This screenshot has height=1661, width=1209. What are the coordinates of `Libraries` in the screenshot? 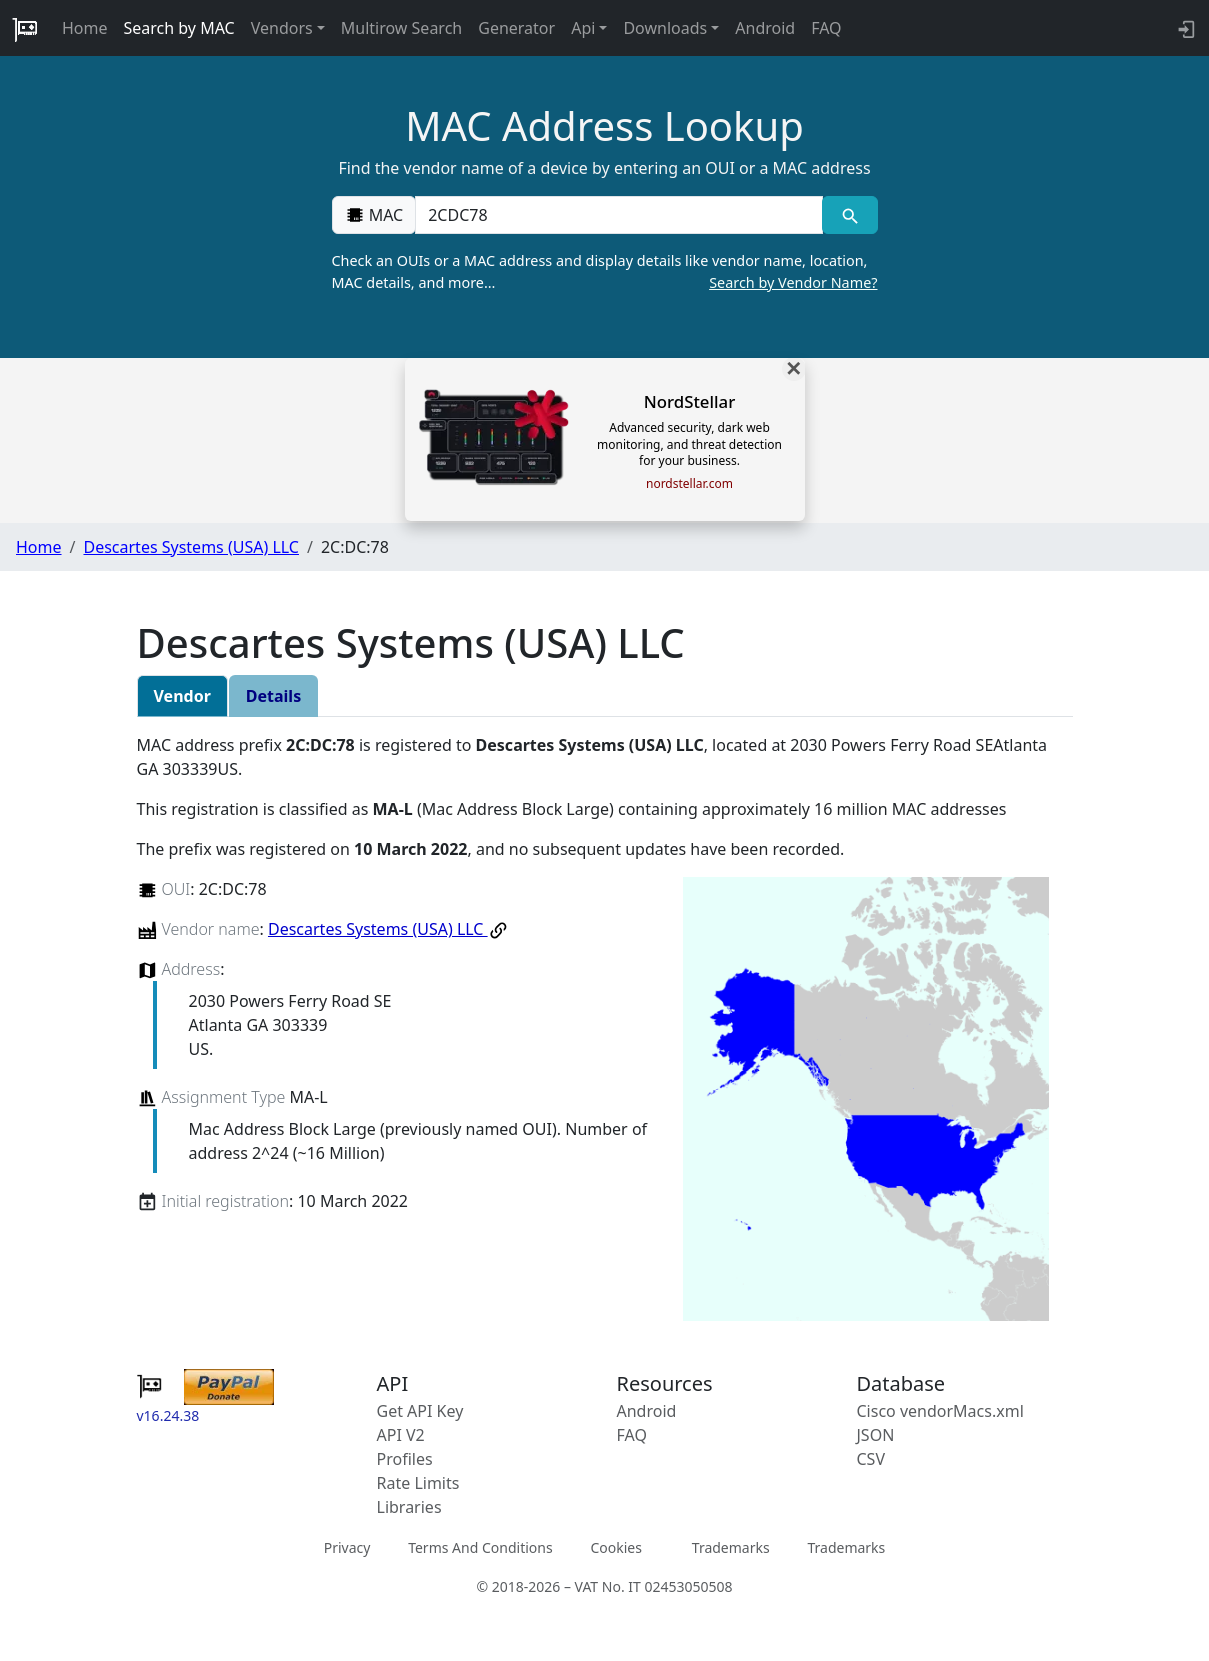 It's located at (409, 1507).